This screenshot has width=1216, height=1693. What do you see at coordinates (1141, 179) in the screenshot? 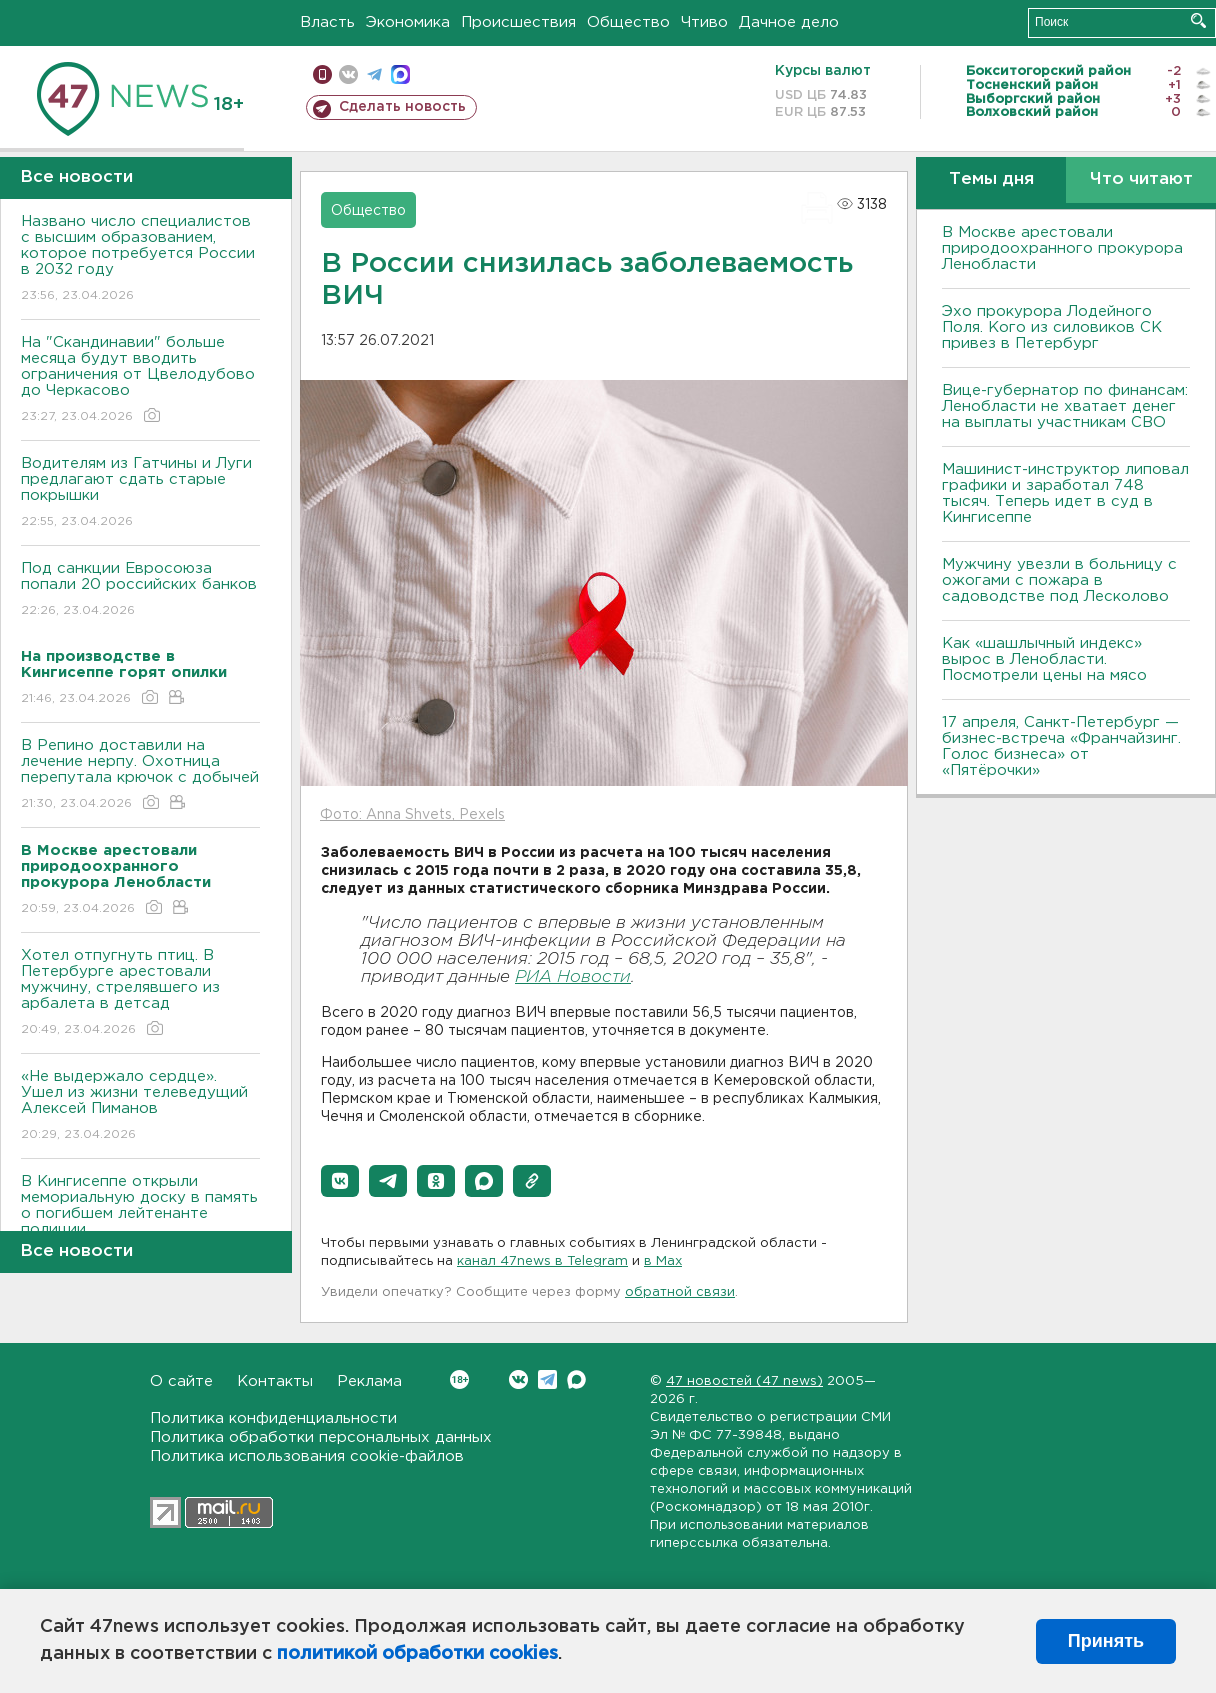
I see `Что читают` at bounding box center [1141, 179].